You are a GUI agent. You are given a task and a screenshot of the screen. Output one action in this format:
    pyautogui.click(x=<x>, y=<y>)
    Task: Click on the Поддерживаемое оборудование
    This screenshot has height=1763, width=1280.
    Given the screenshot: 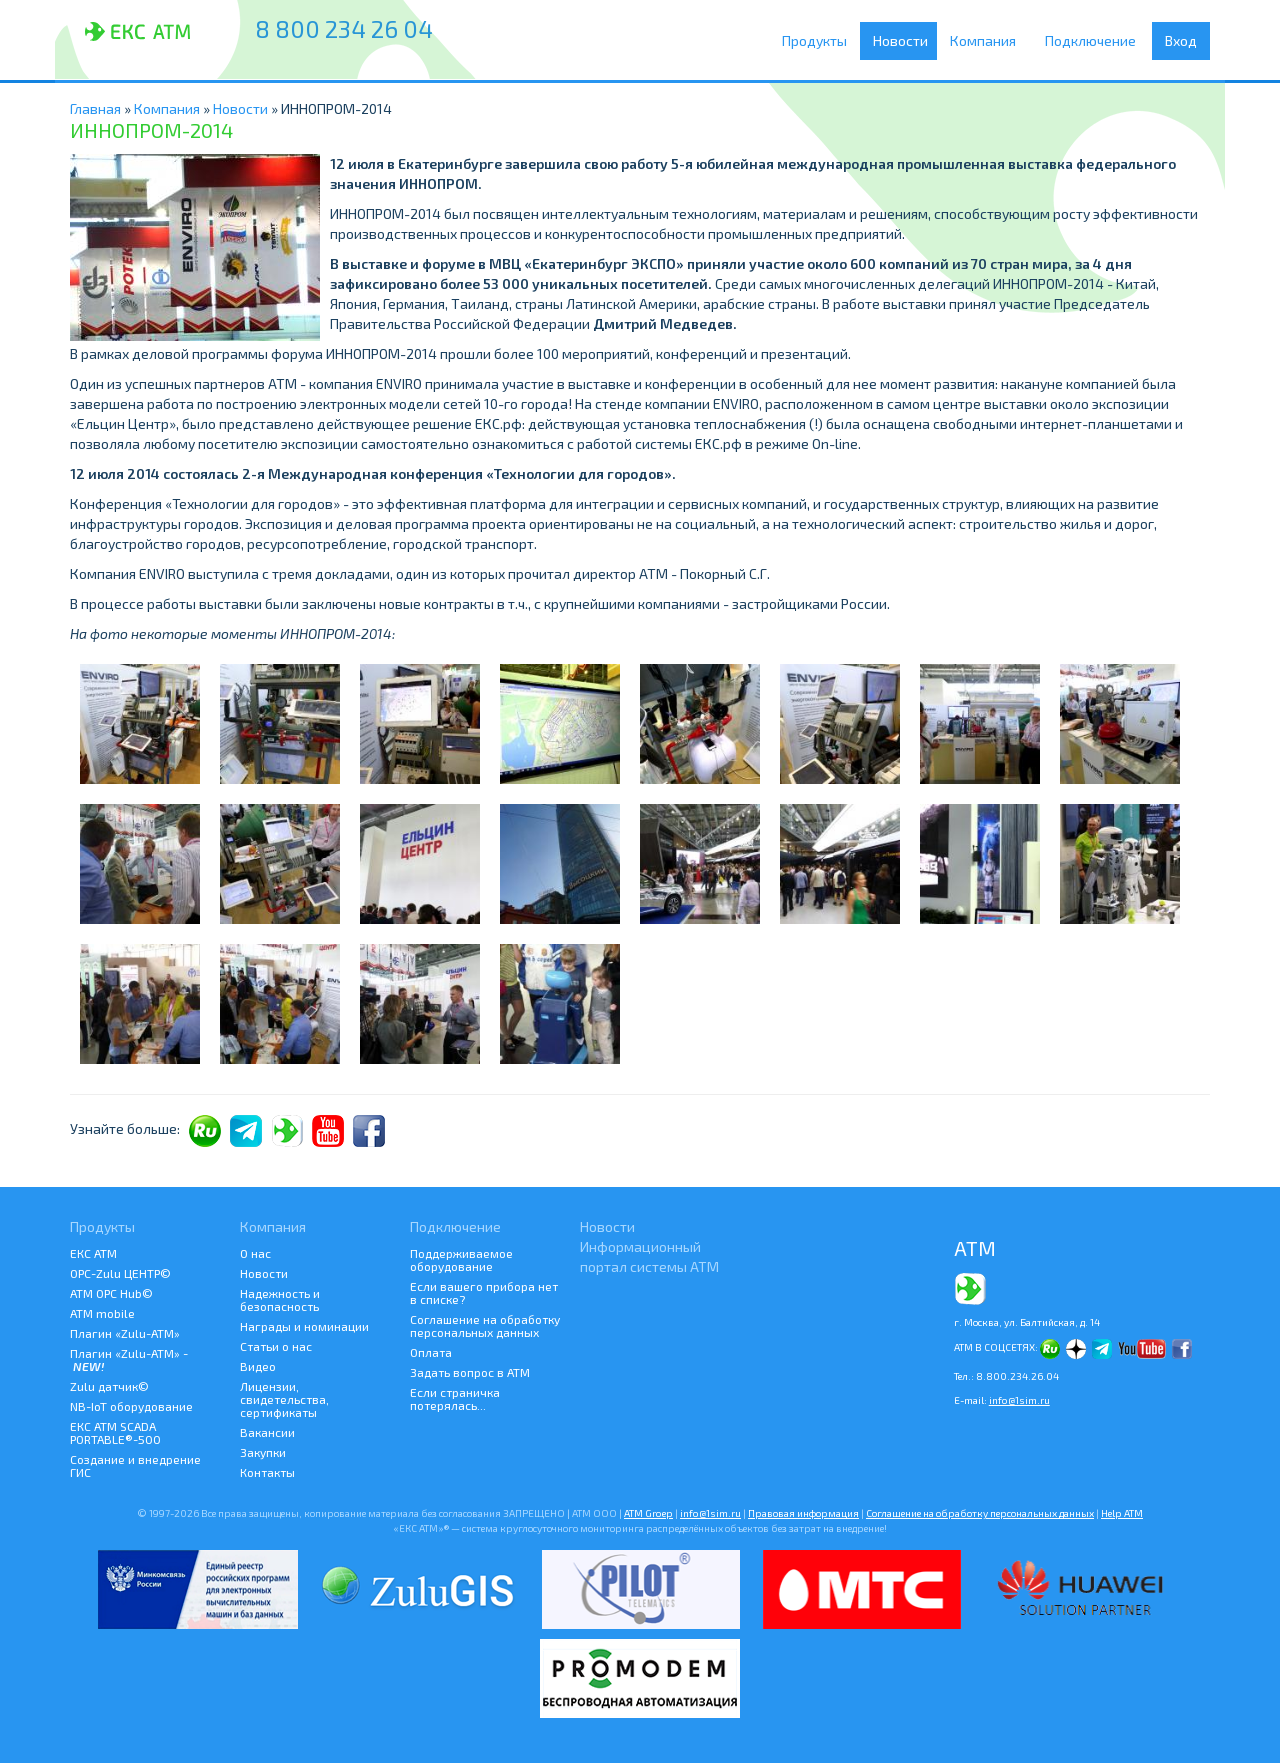 What is the action you would take?
    pyautogui.click(x=461, y=1259)
    